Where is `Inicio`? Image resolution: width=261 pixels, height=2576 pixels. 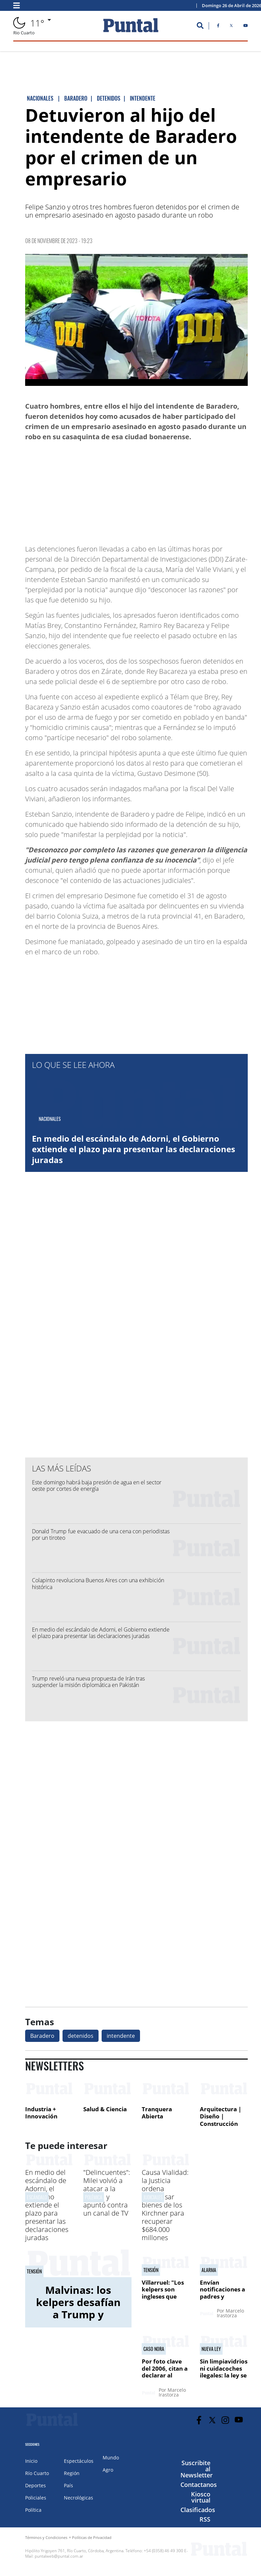
Inicio is located at coordinates (31, 2461).